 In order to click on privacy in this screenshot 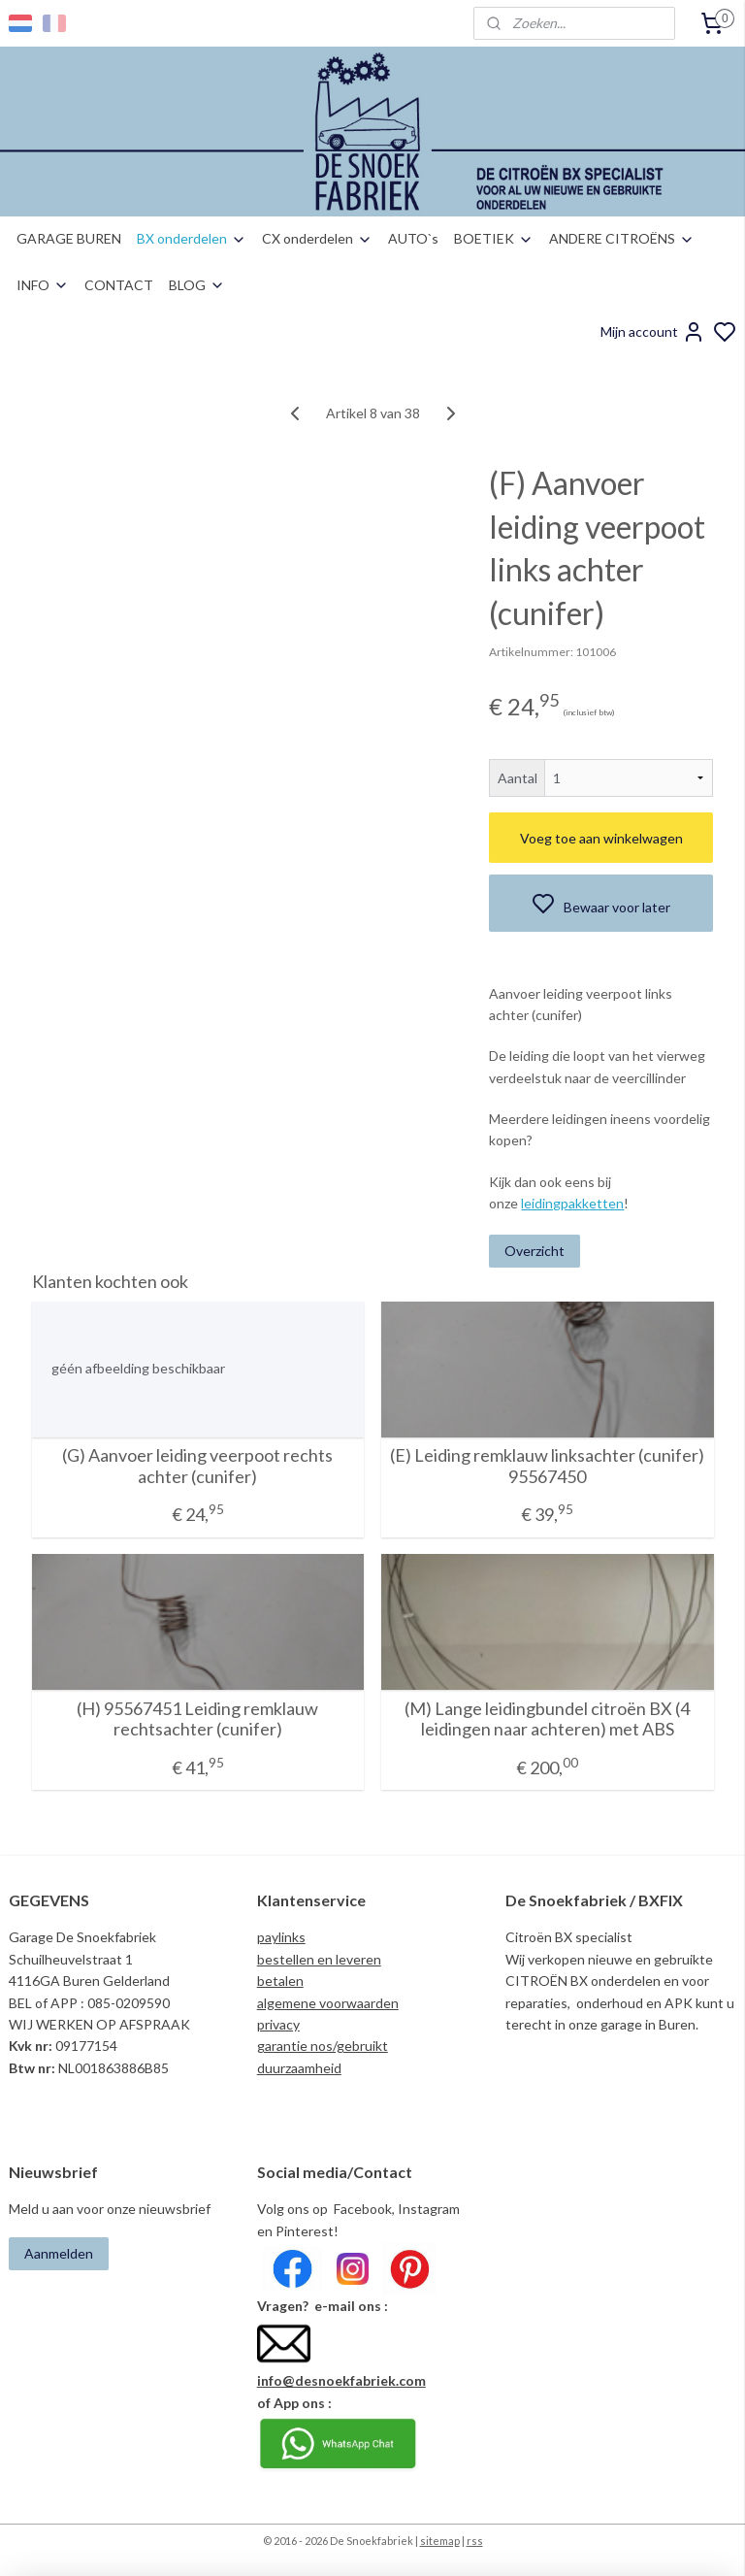, I will do `click(278, 2024)`.